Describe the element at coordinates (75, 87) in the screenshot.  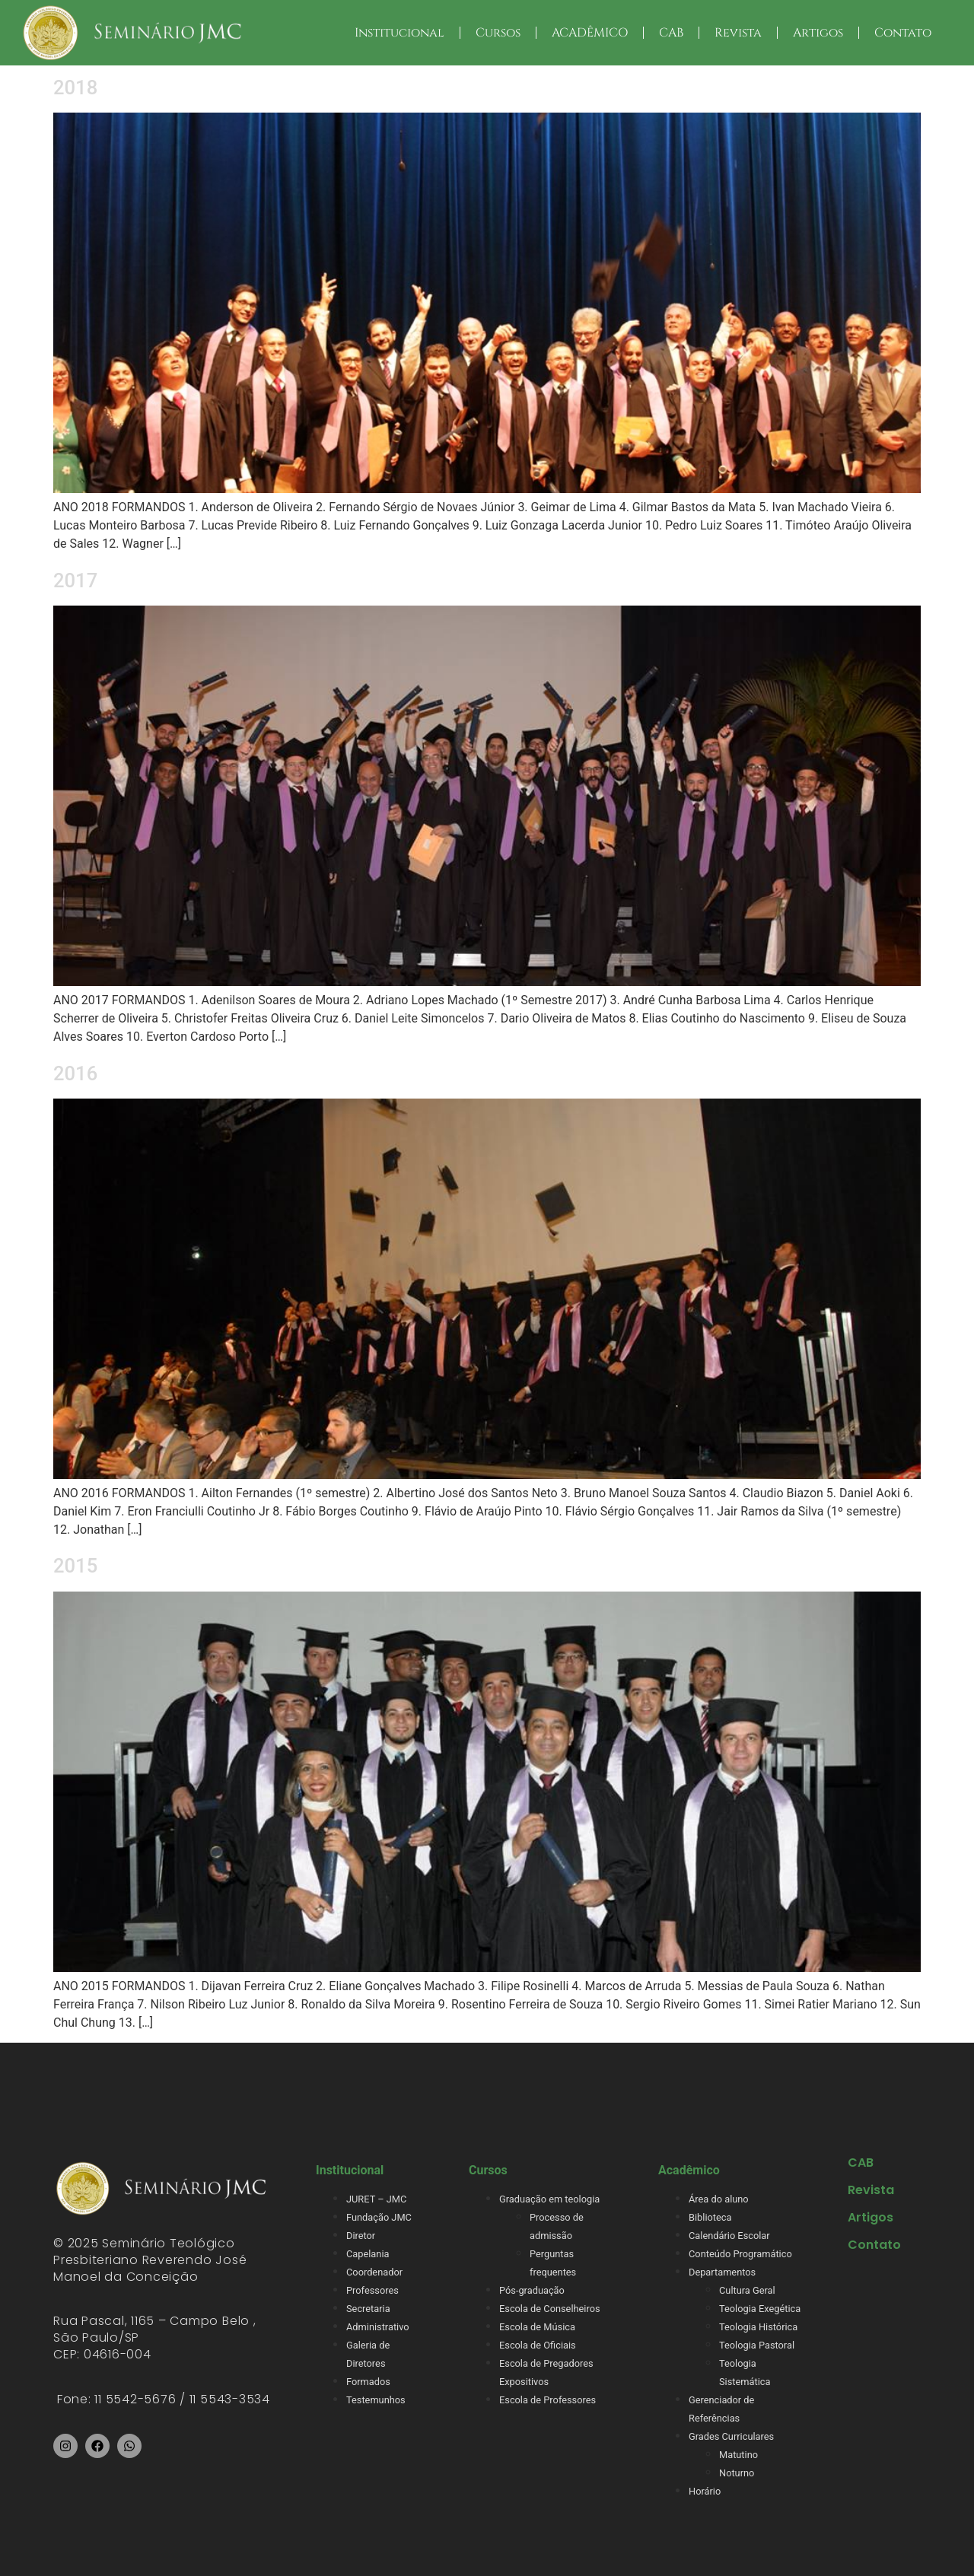
I see `2018` at that location.